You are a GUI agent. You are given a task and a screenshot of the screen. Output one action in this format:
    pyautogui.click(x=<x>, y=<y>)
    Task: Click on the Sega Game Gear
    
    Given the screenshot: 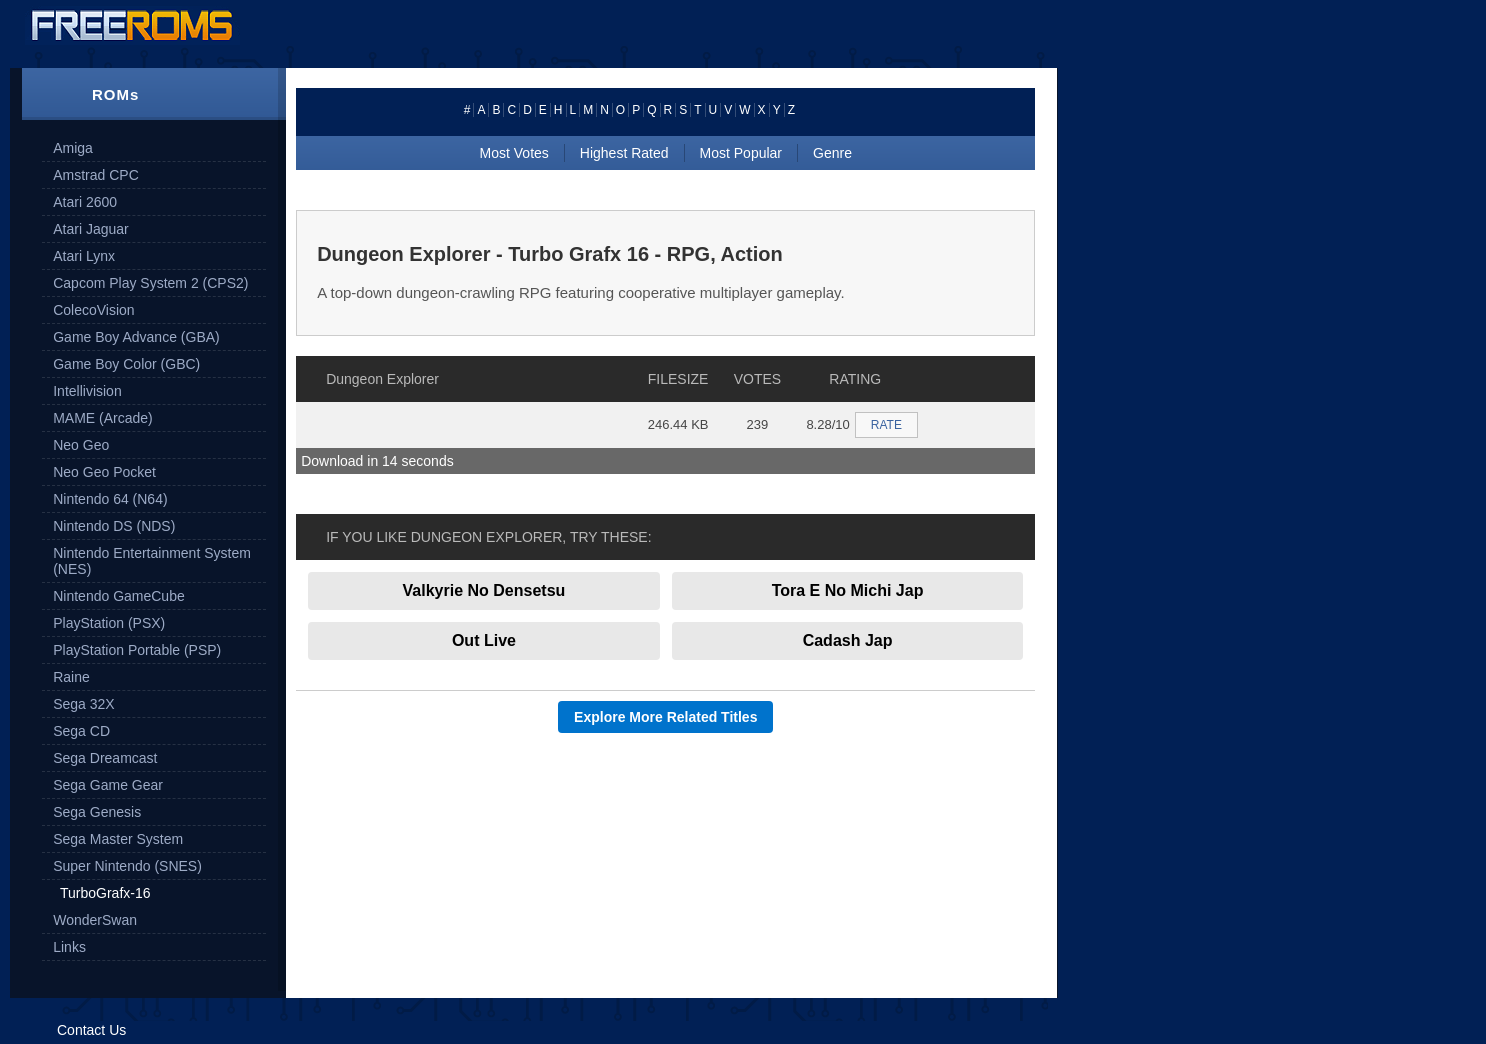 What is the action you would take?
    pyautogui.click(x=108, y=785)
    